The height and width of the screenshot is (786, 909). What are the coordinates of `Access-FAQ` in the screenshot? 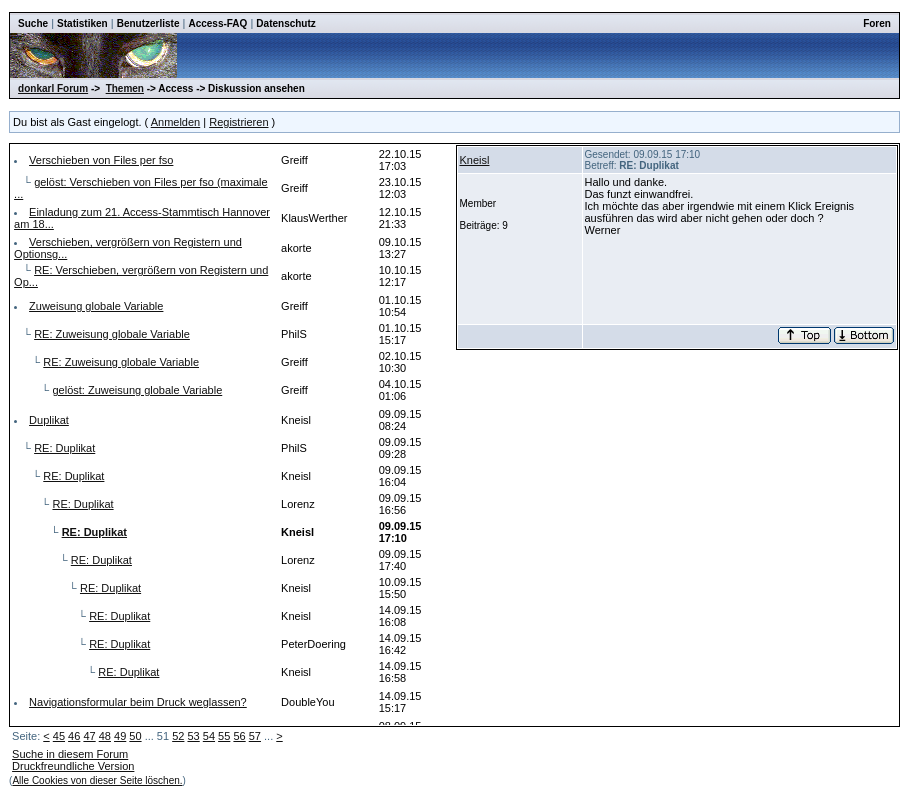 It's located at (217, 23).